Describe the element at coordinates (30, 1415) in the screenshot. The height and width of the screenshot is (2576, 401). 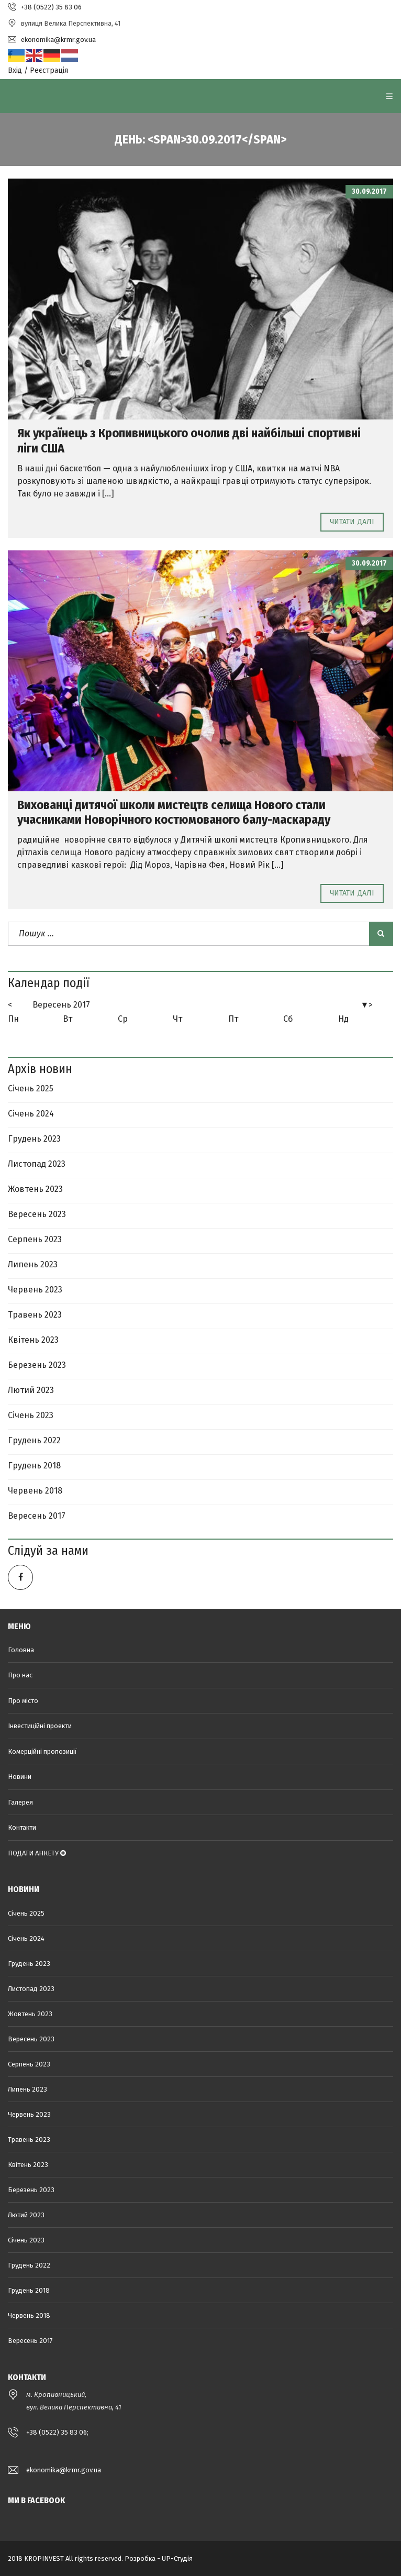
I see `Січень 2023` at that location.